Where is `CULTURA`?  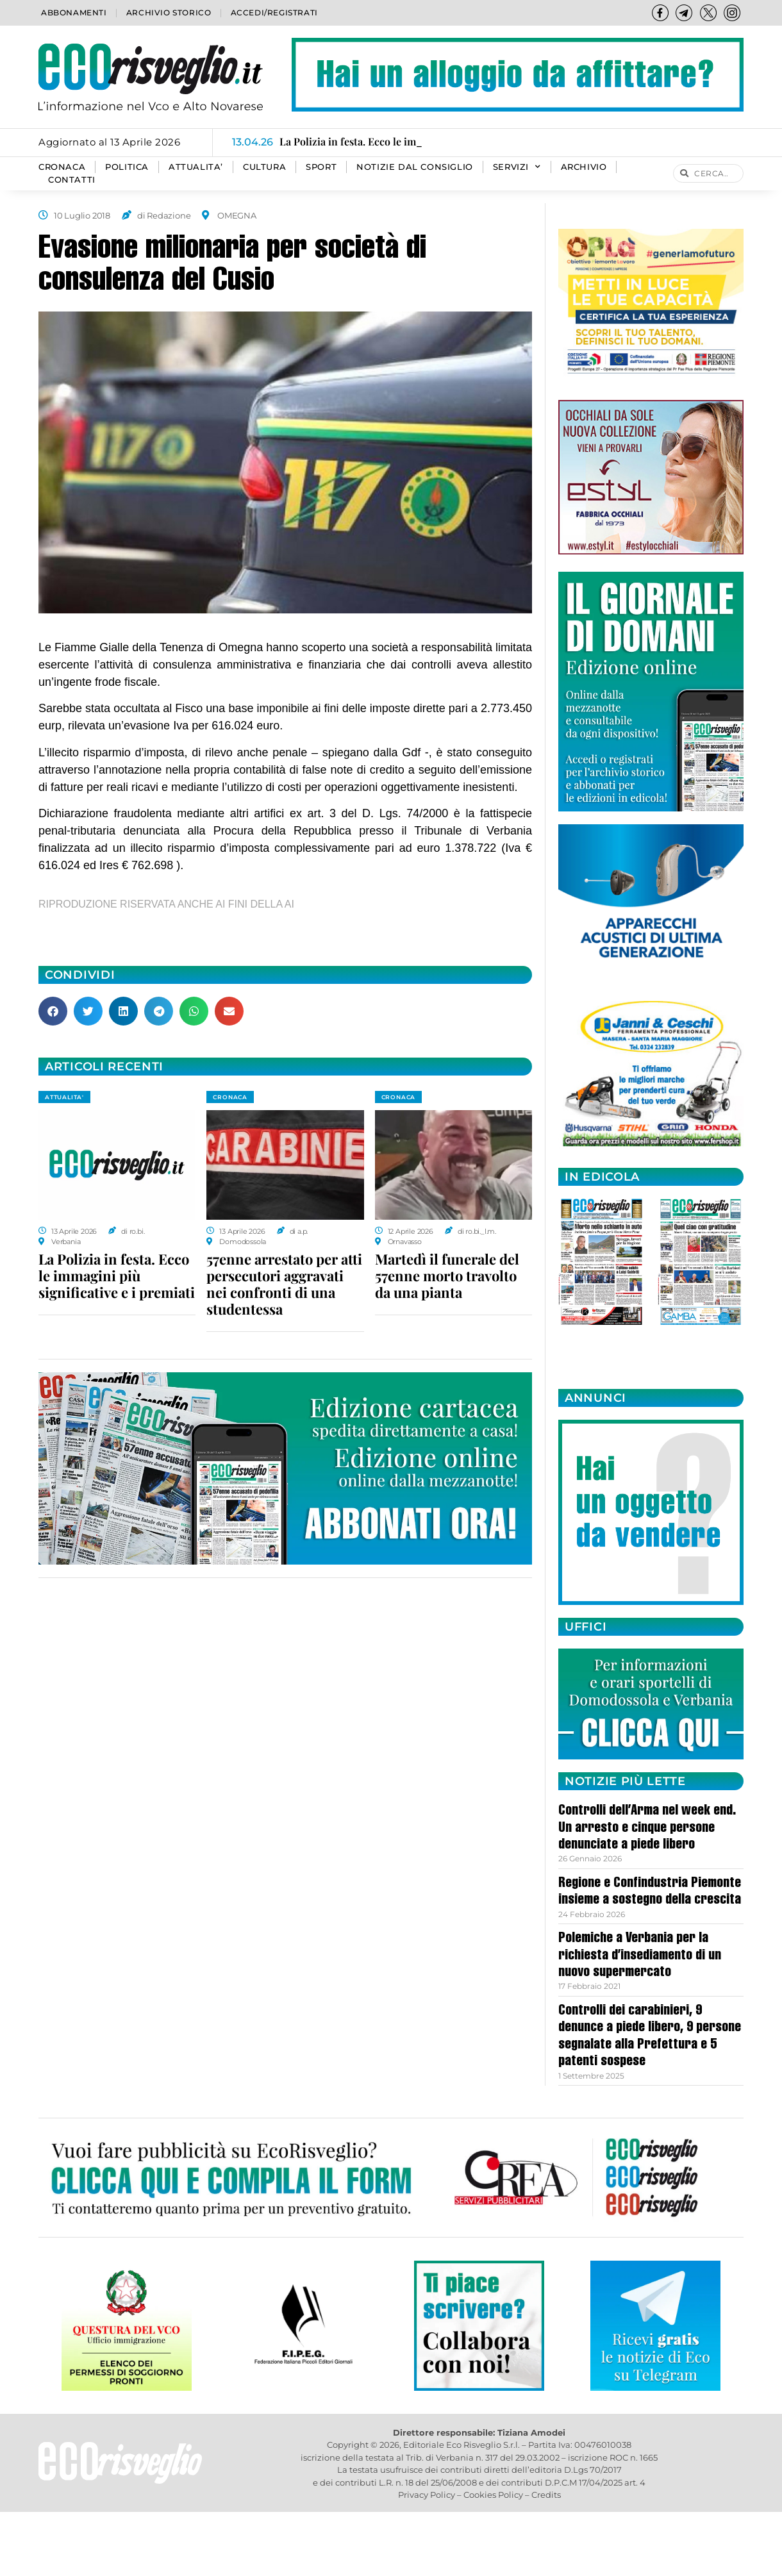
CULTURA is located at coordinates (264, 167).